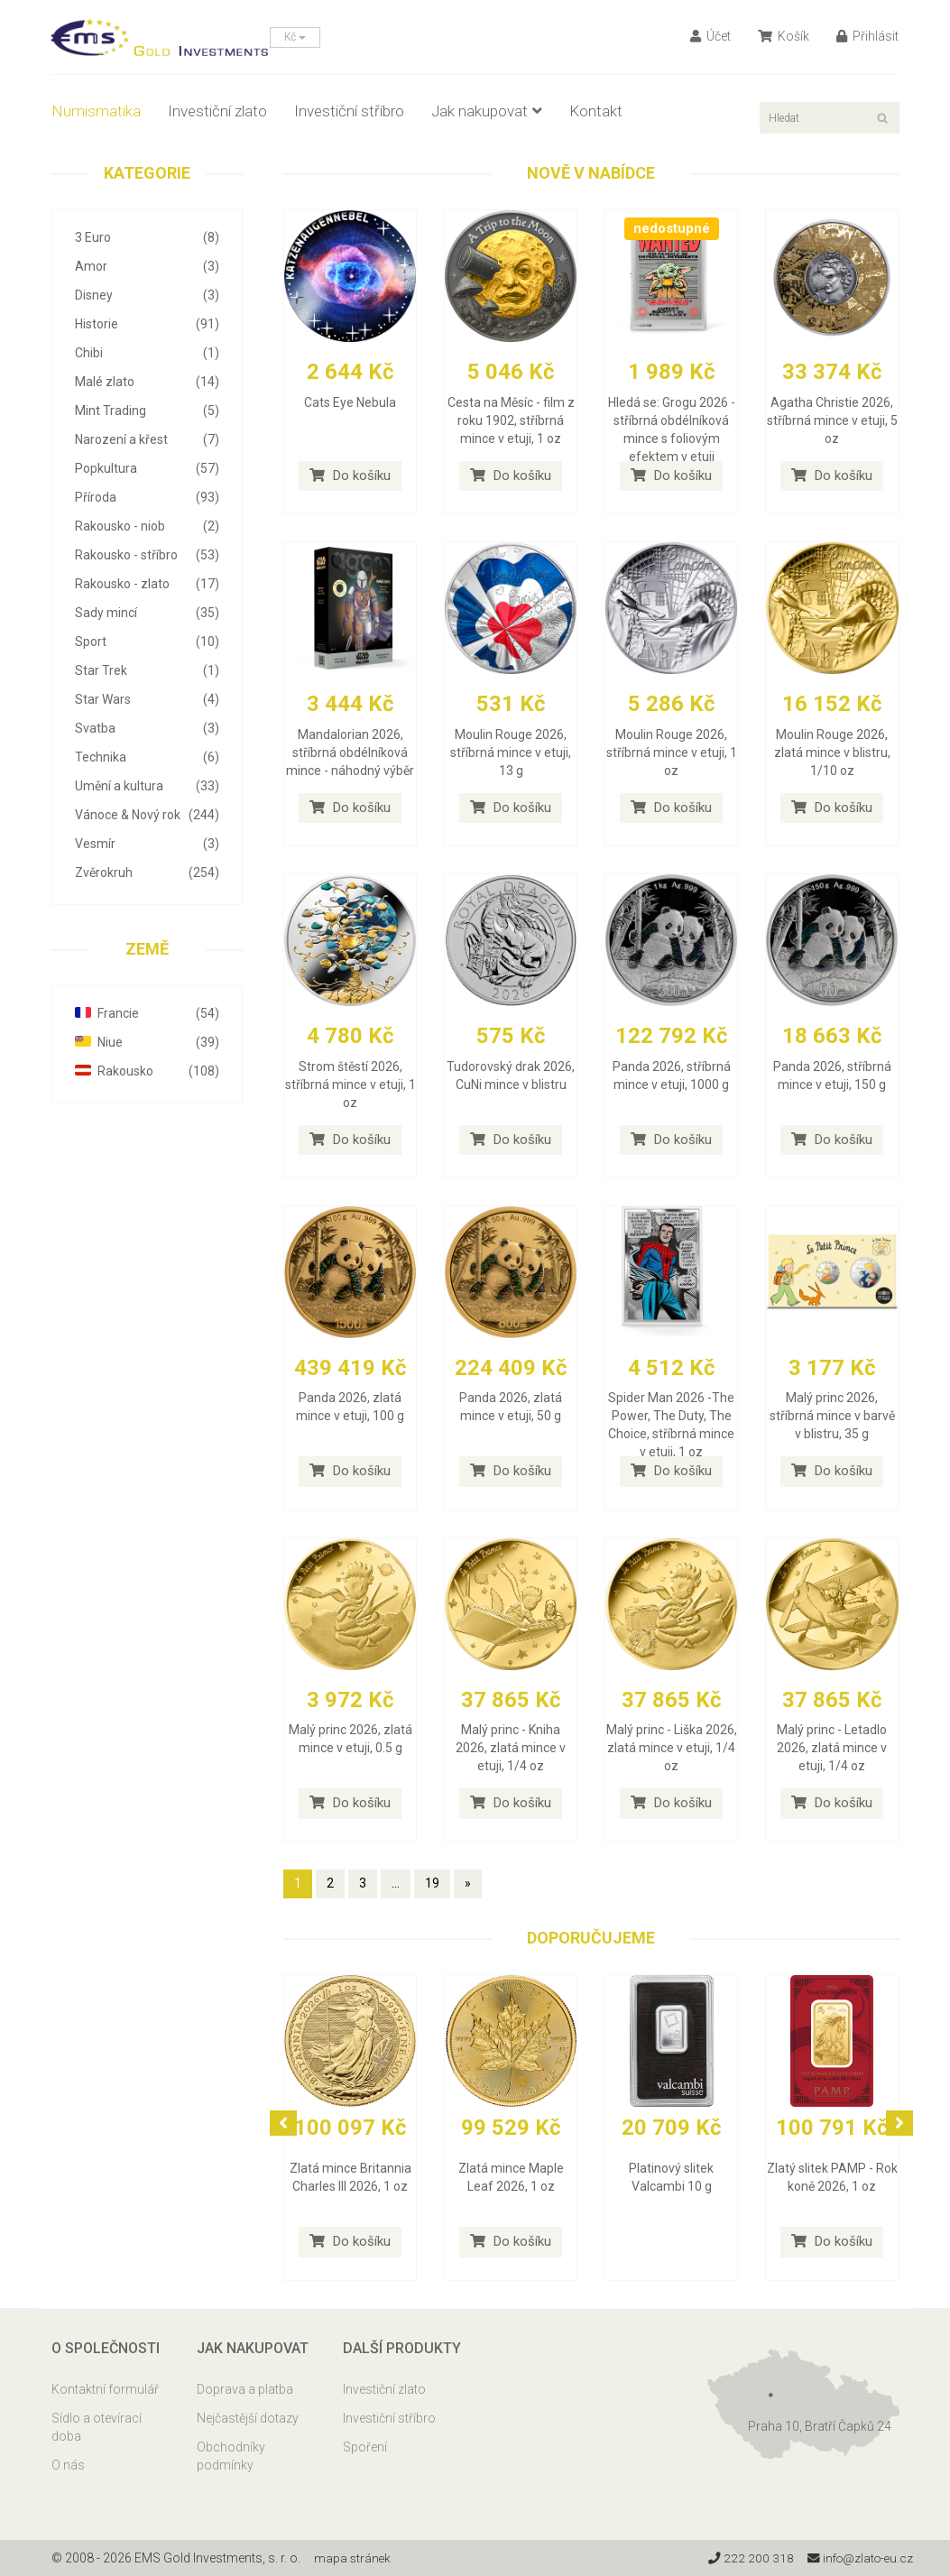  Describe the element at coordinates (857, 2558) in the screenshot. I see `info@zlato-eu.cz` at that location.